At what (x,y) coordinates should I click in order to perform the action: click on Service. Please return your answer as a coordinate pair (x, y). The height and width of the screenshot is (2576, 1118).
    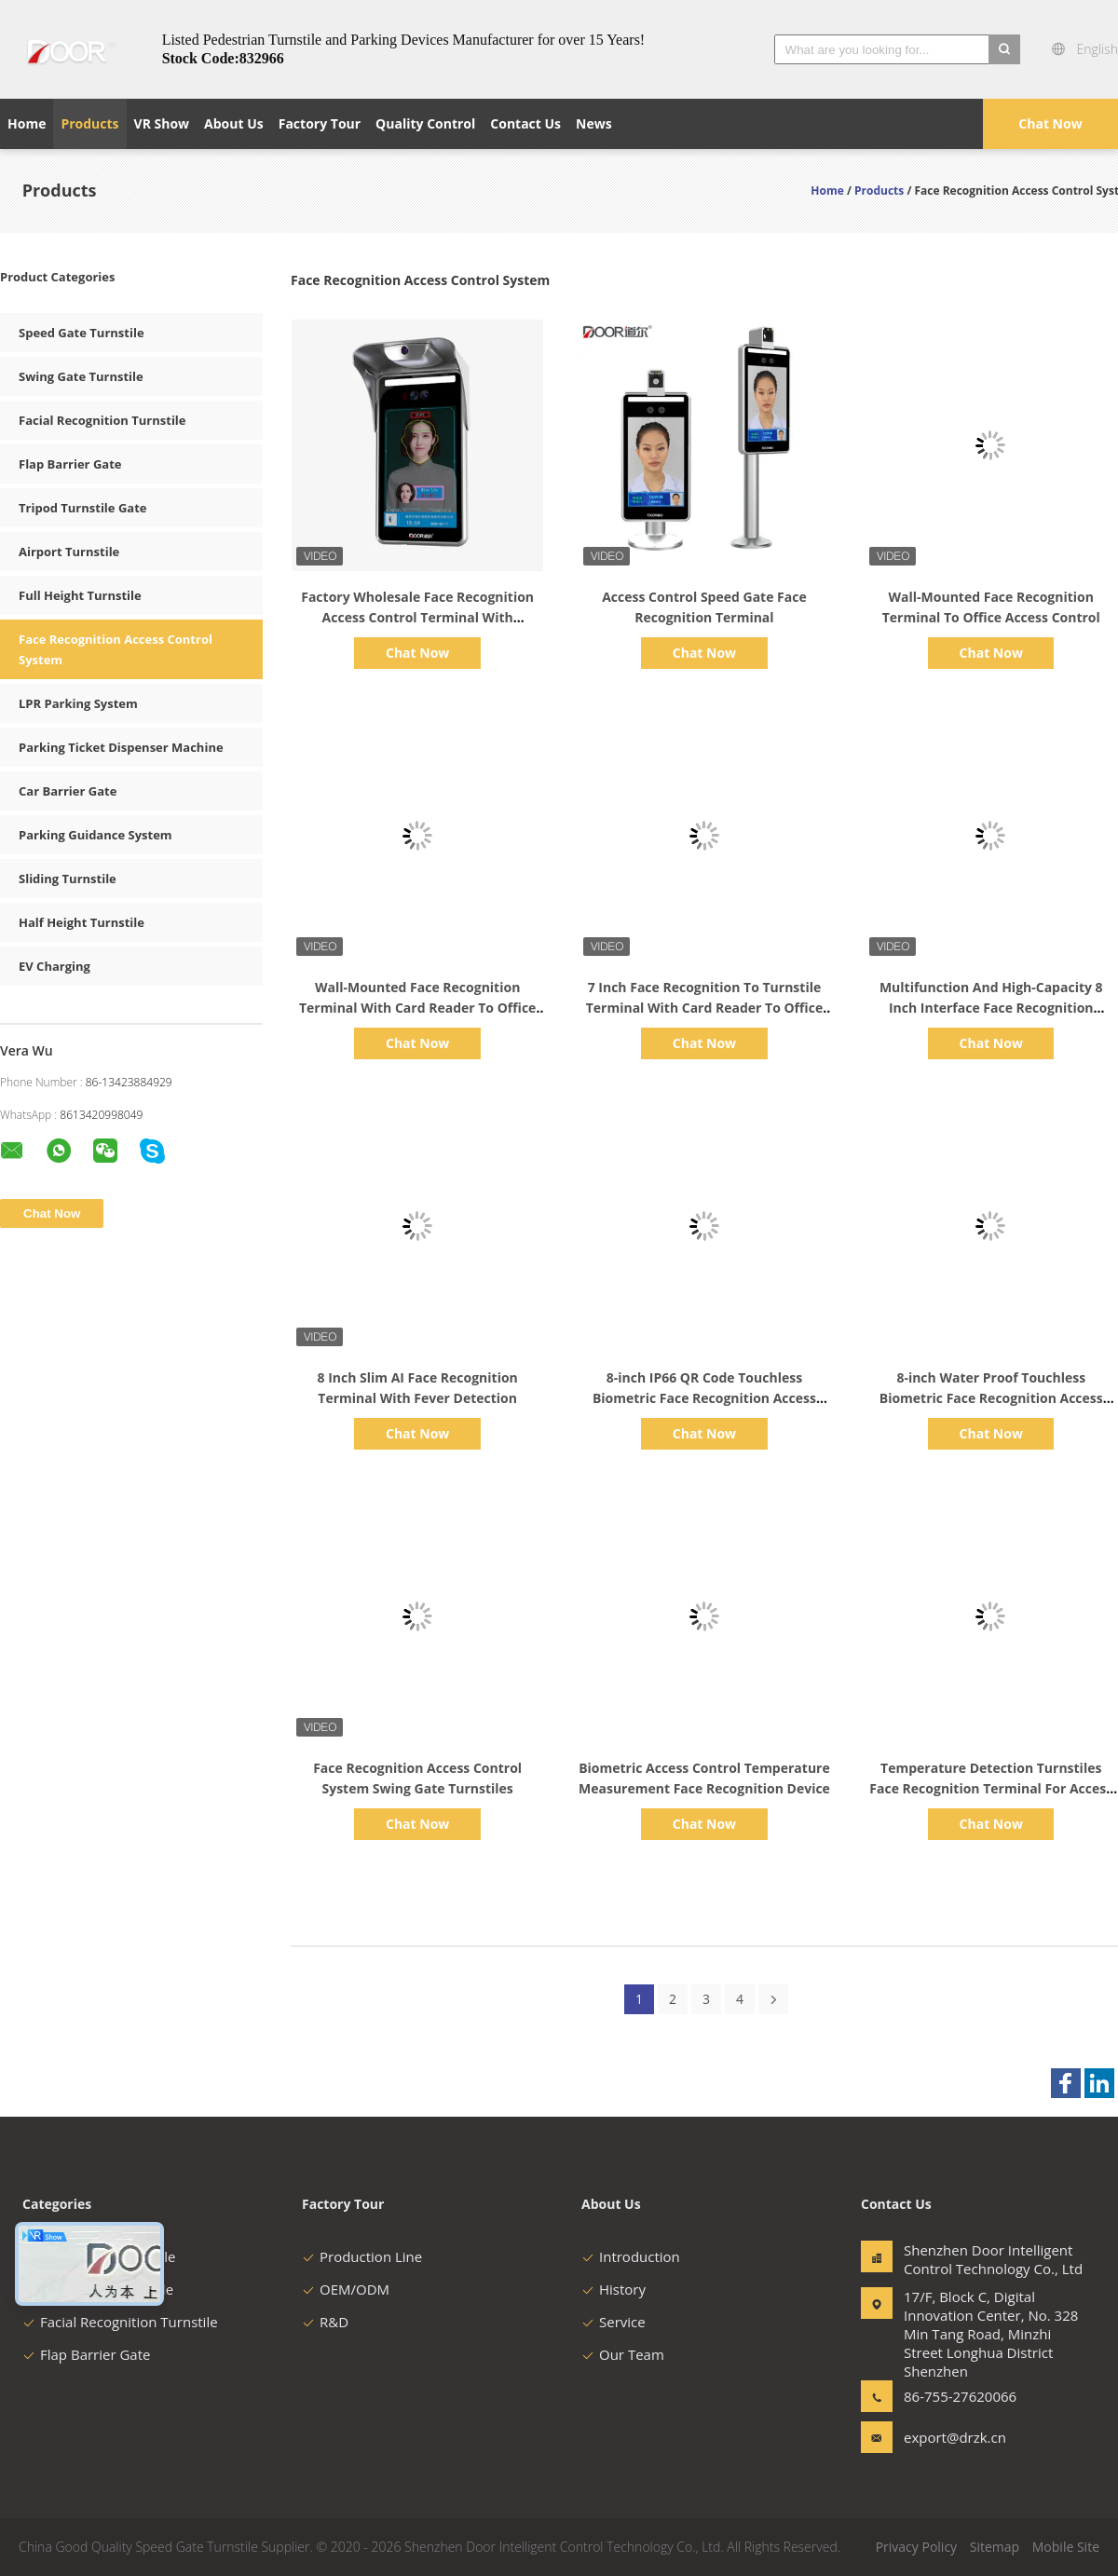
    Looking at the image, I should click on (613, 2321).